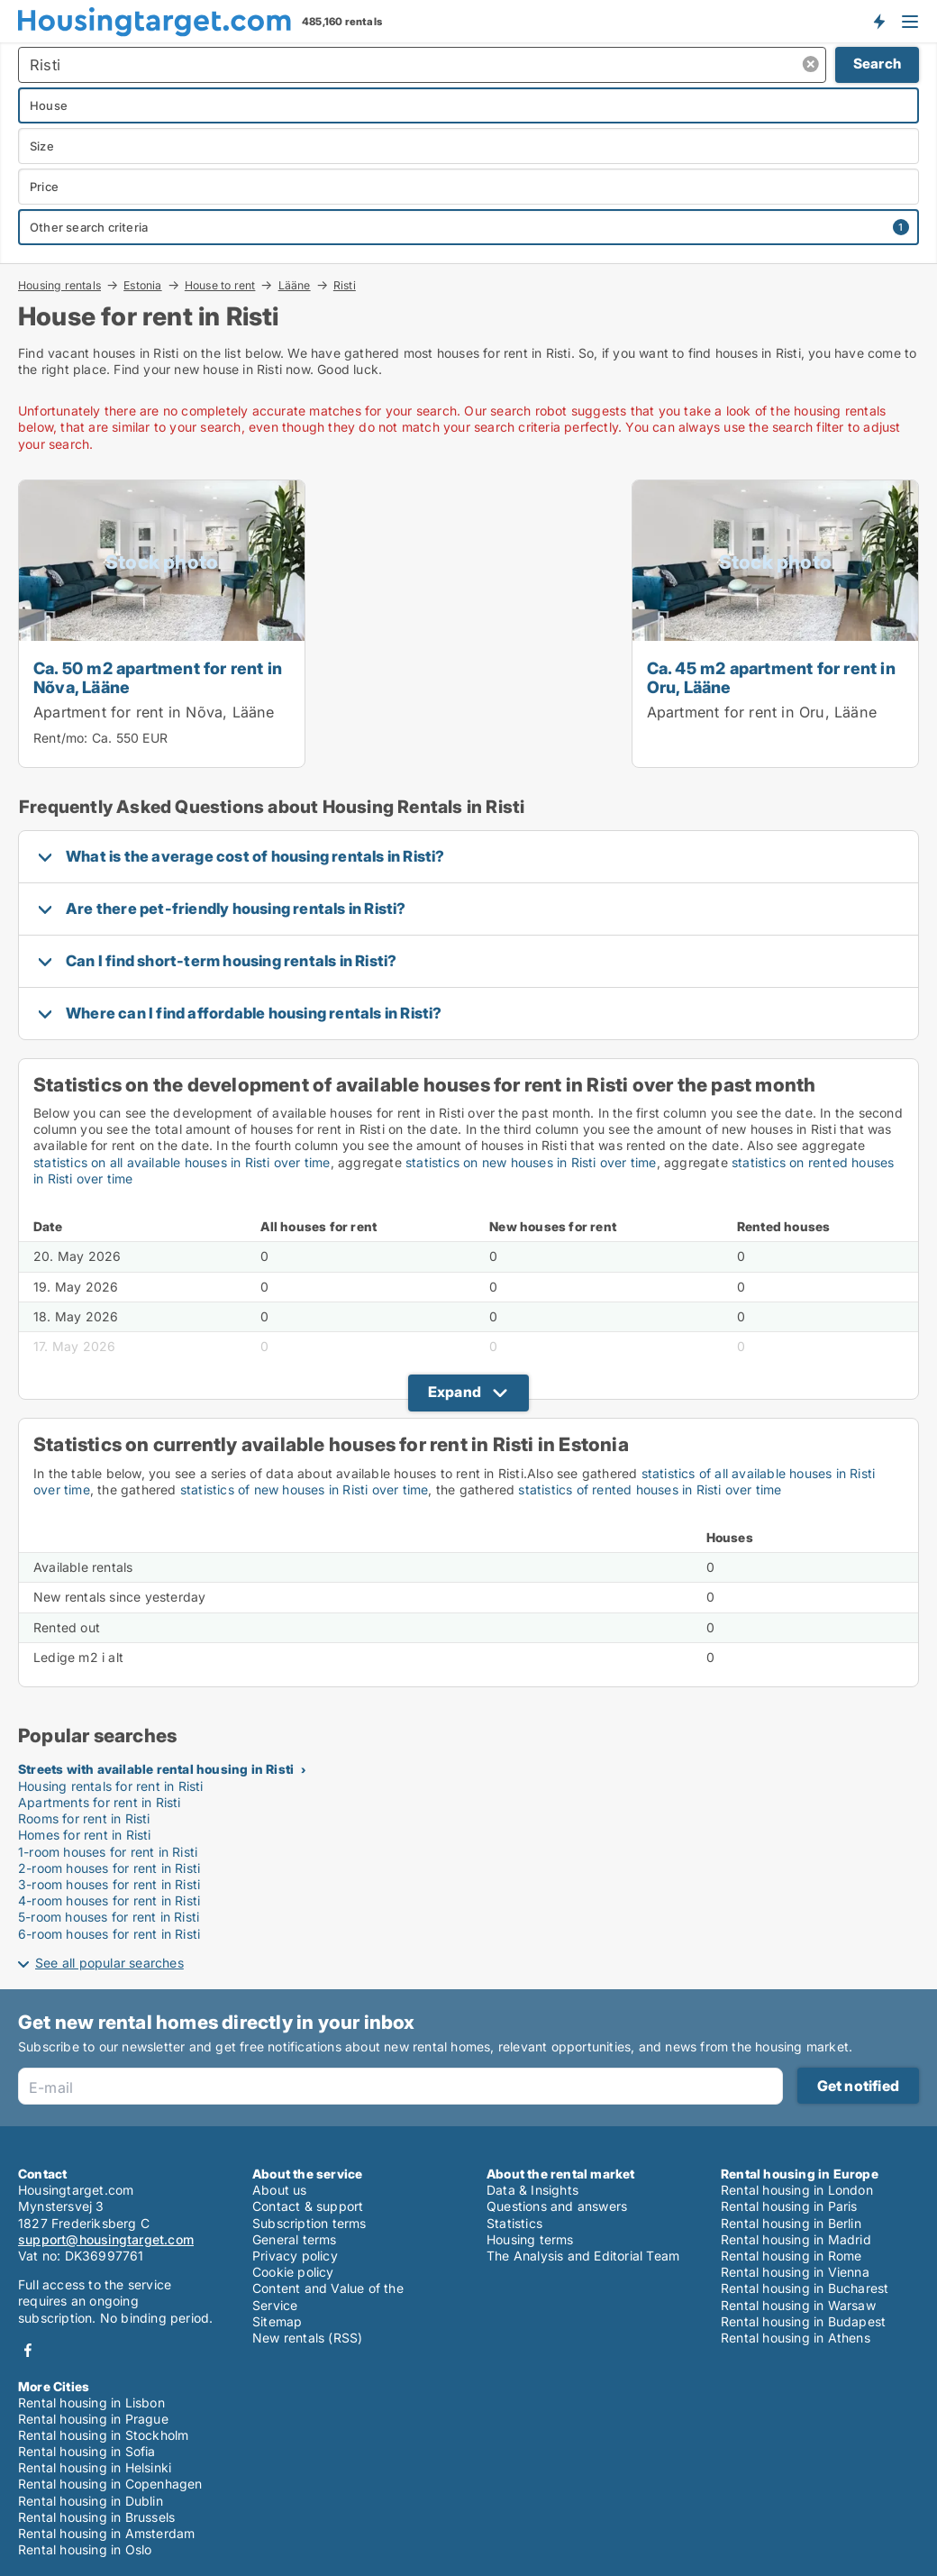  Describe the element at coordinates (62, 737) in the screenshot. I see `Rent/mo:` at that location.